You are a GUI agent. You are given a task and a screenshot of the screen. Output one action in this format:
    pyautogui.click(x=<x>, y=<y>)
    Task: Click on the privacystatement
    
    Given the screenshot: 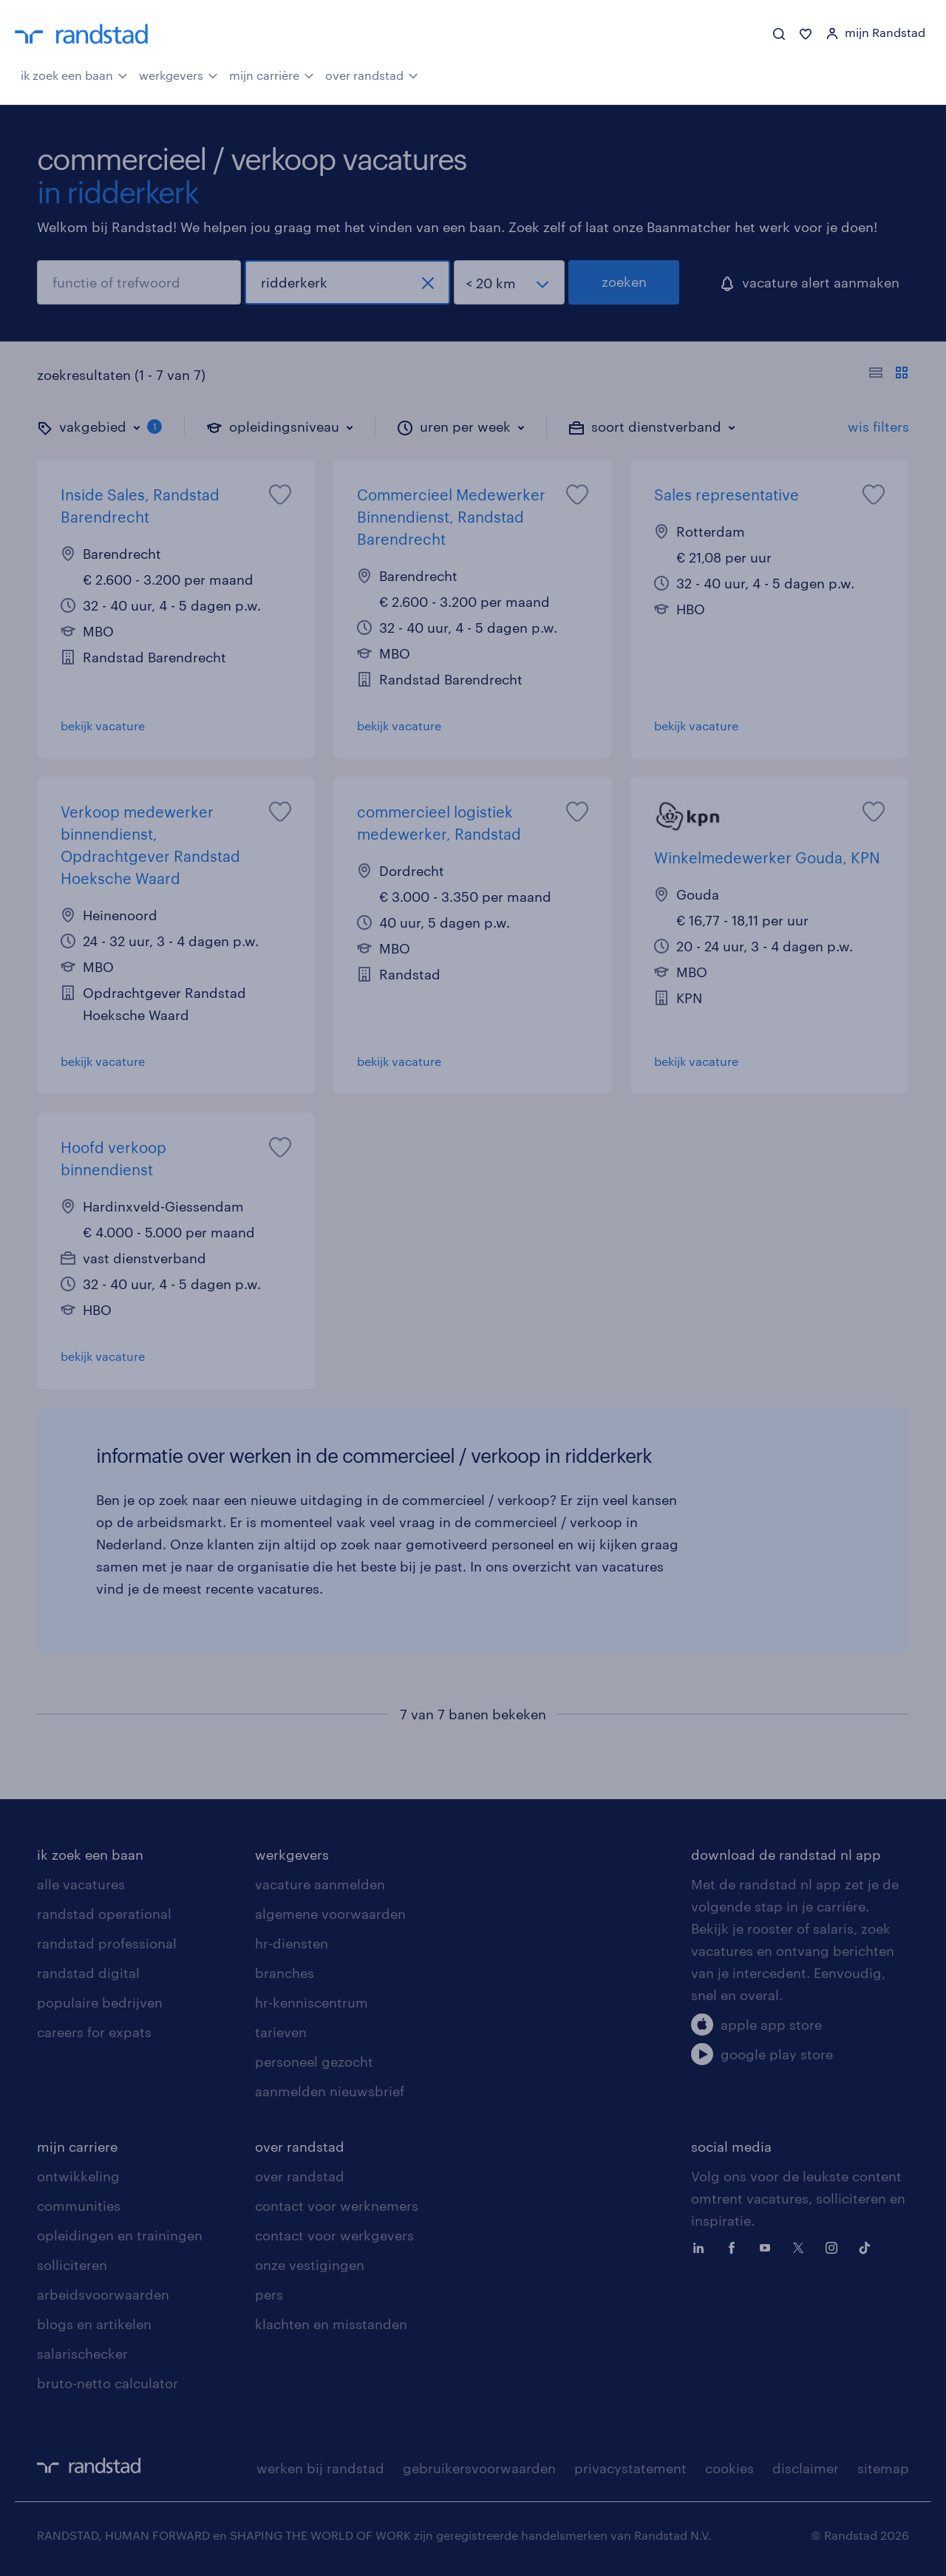 What is the action you would take?
    pyautogui.click(x=630, y=2468)
    